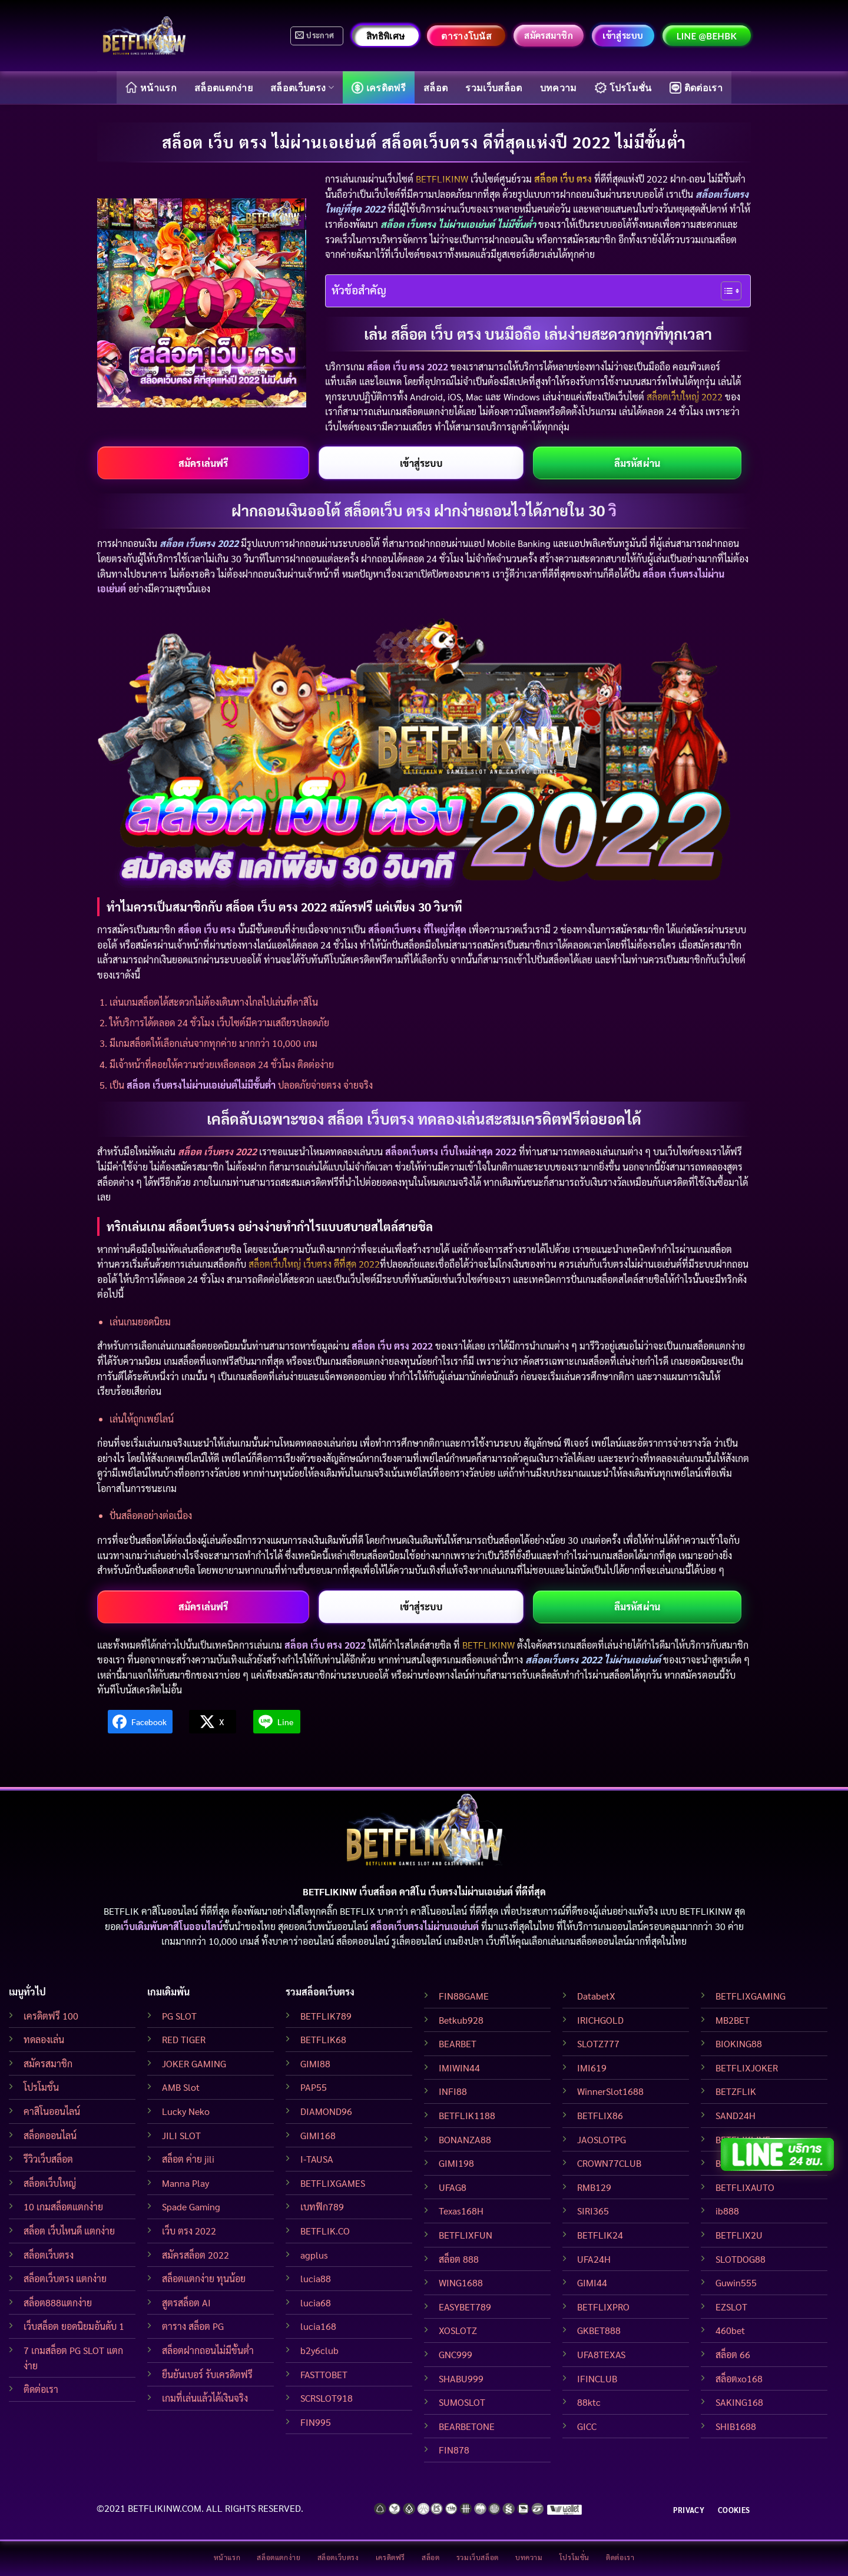 The image size is (848, 2576). Describe the element at coordinates (739, 2043) in the screenshot. I see `BIOKING88` at that location.